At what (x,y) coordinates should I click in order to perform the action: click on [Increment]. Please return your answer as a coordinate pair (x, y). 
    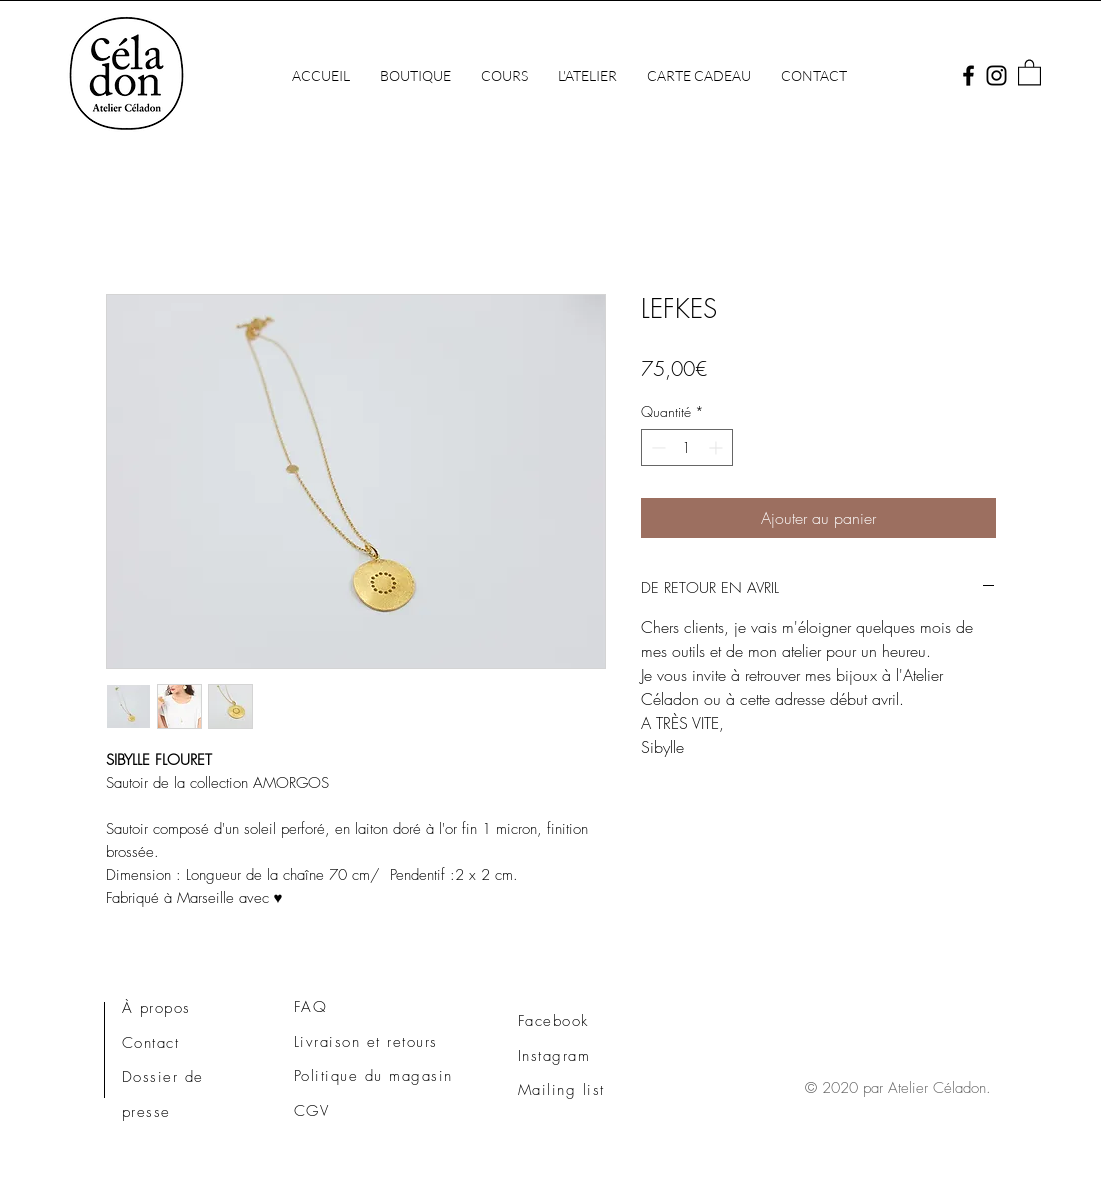
    Looking at the image, I should click on (717, 447).